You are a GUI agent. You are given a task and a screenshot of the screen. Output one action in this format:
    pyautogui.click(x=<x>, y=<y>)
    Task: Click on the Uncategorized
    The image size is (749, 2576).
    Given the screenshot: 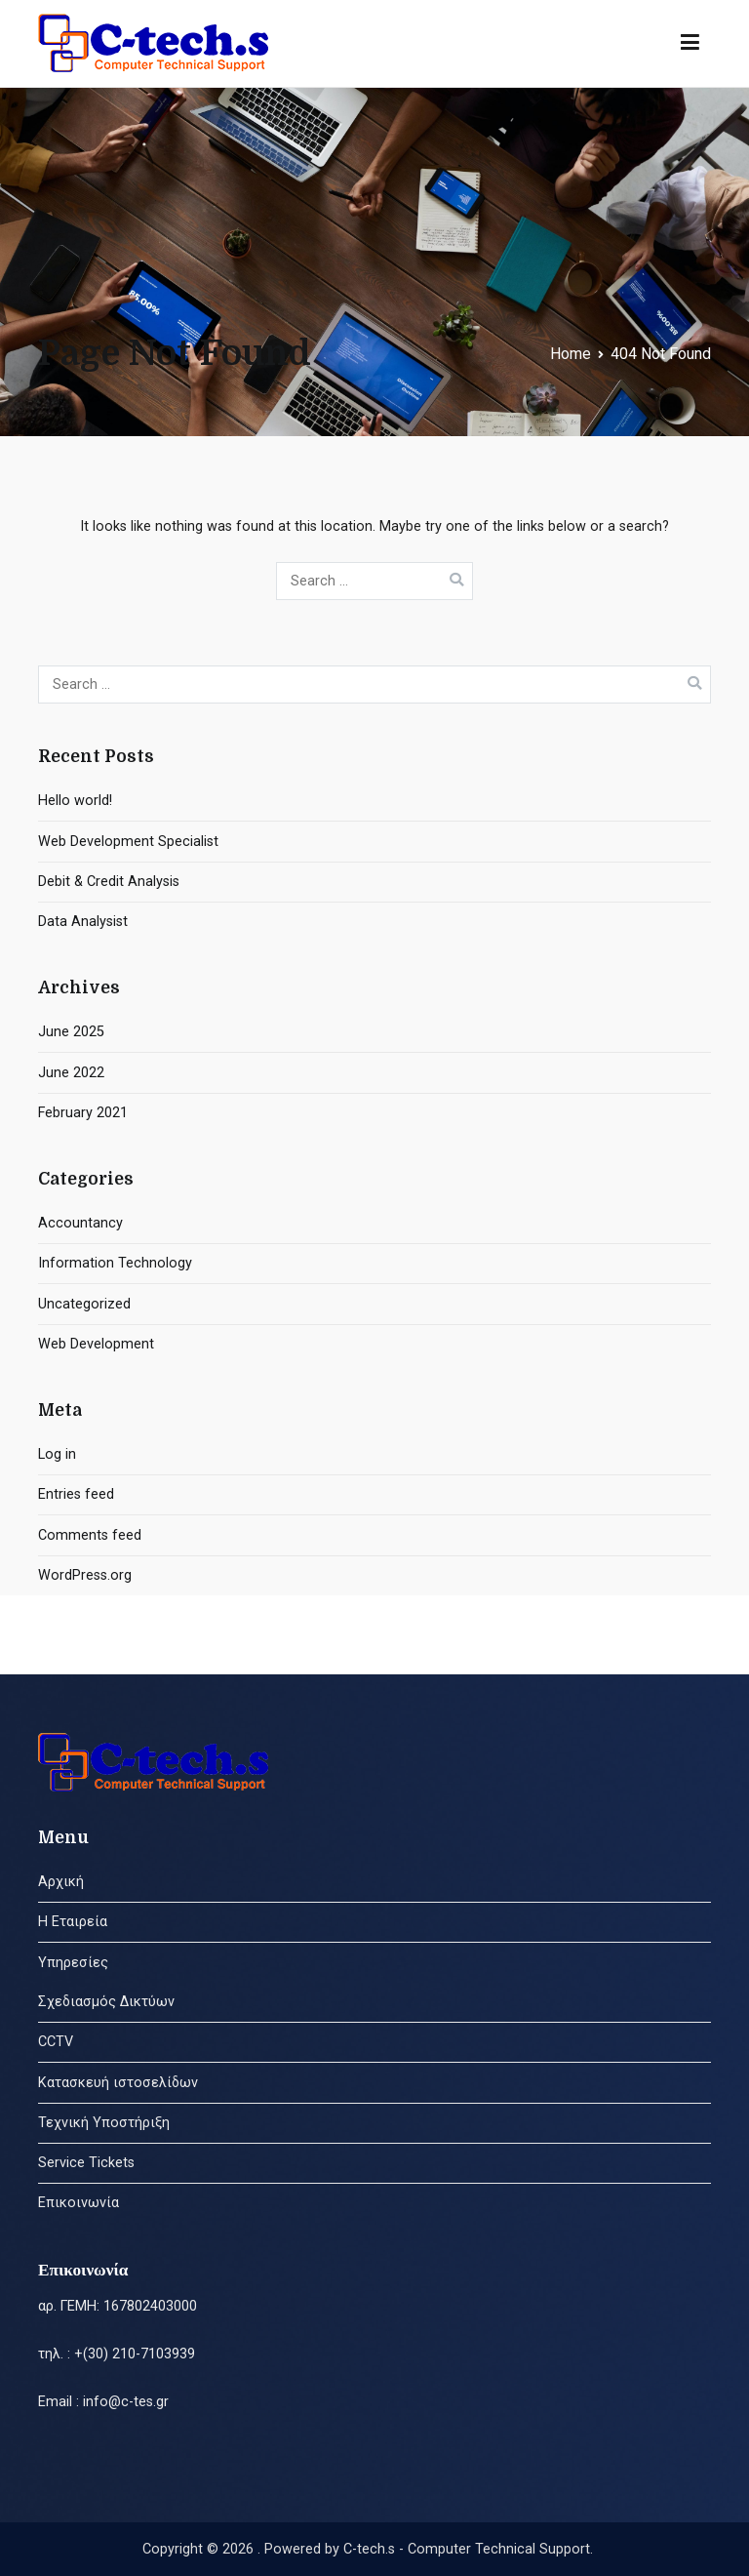 What is the action you would take?
    pyautogui.click(x=84, y=1304)
    